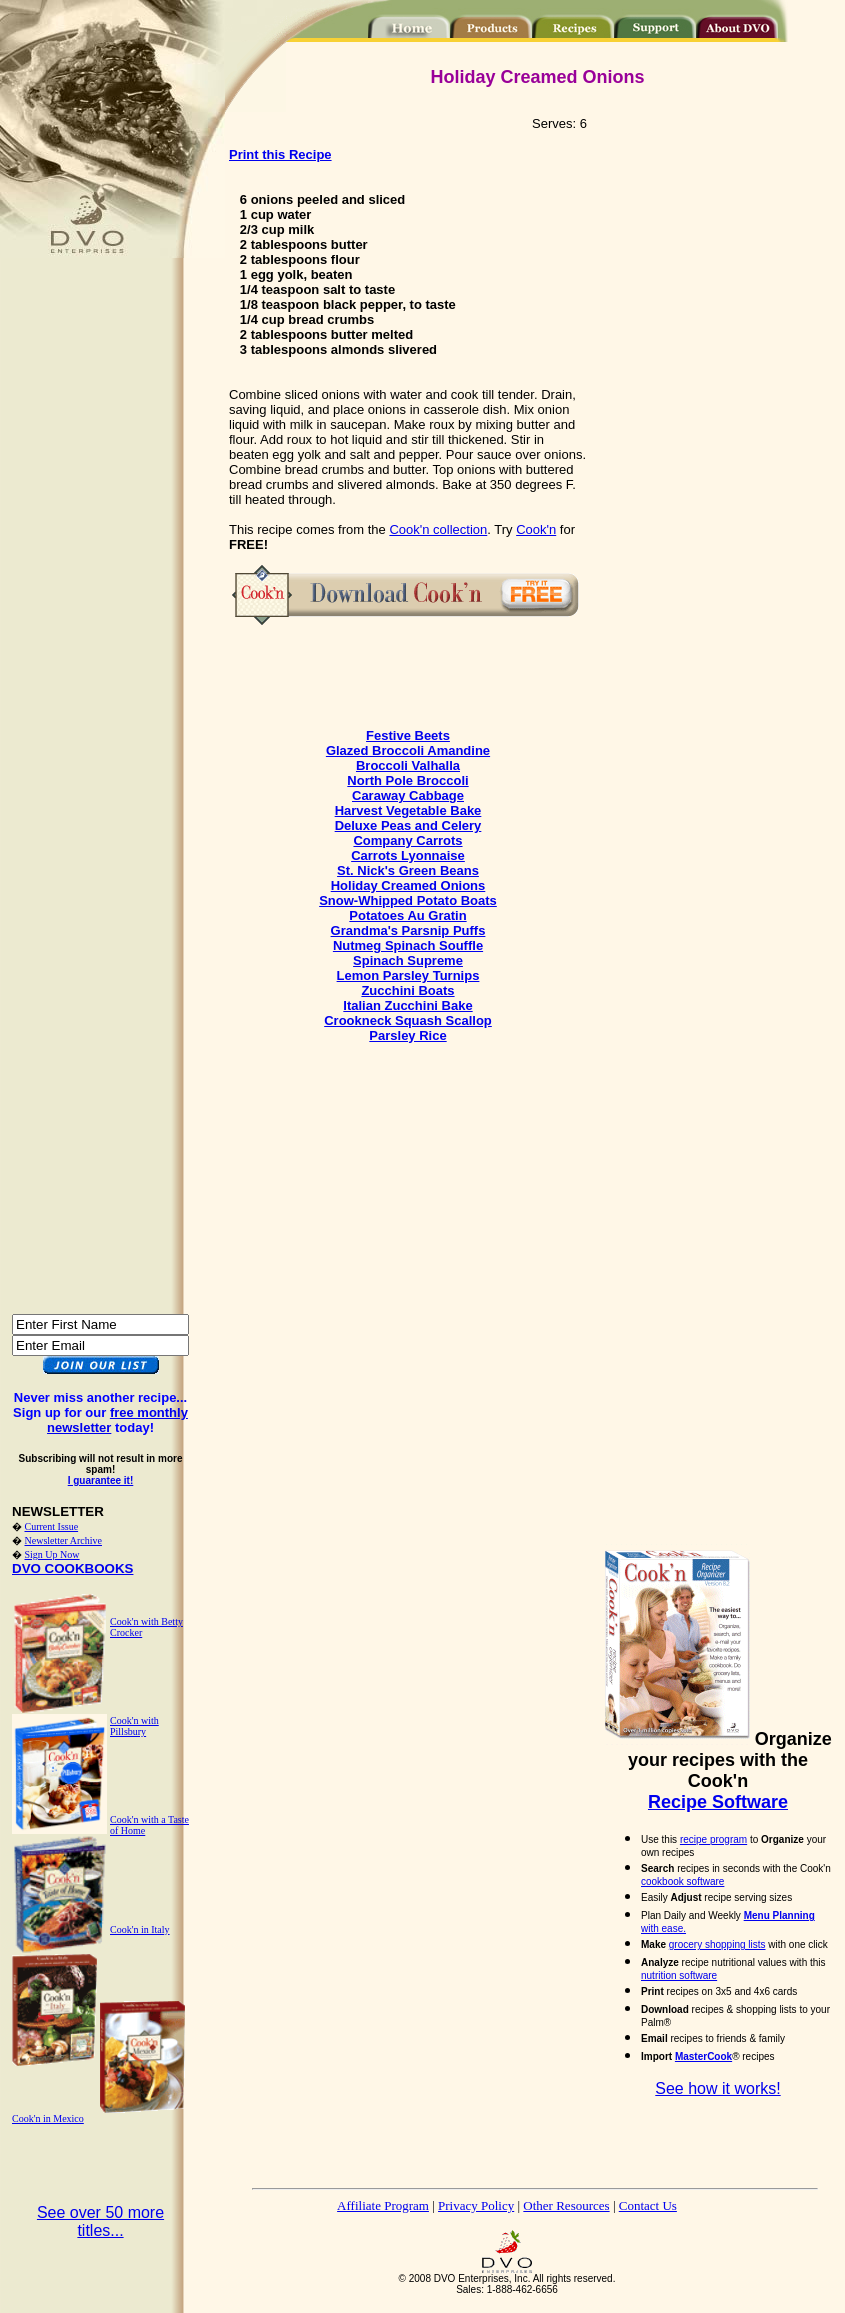  Describe the element at coordinates (408, 735) in the screenshot. I see `Festive Beets` at that location.